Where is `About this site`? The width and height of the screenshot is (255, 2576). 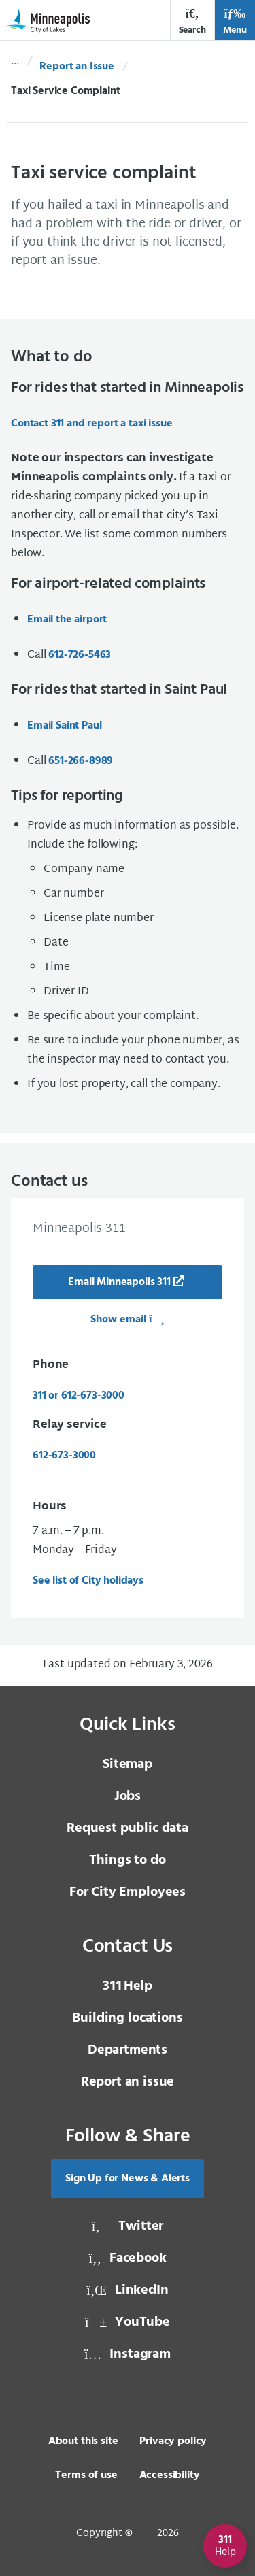
About this site is located at coordinates (83, 2441).